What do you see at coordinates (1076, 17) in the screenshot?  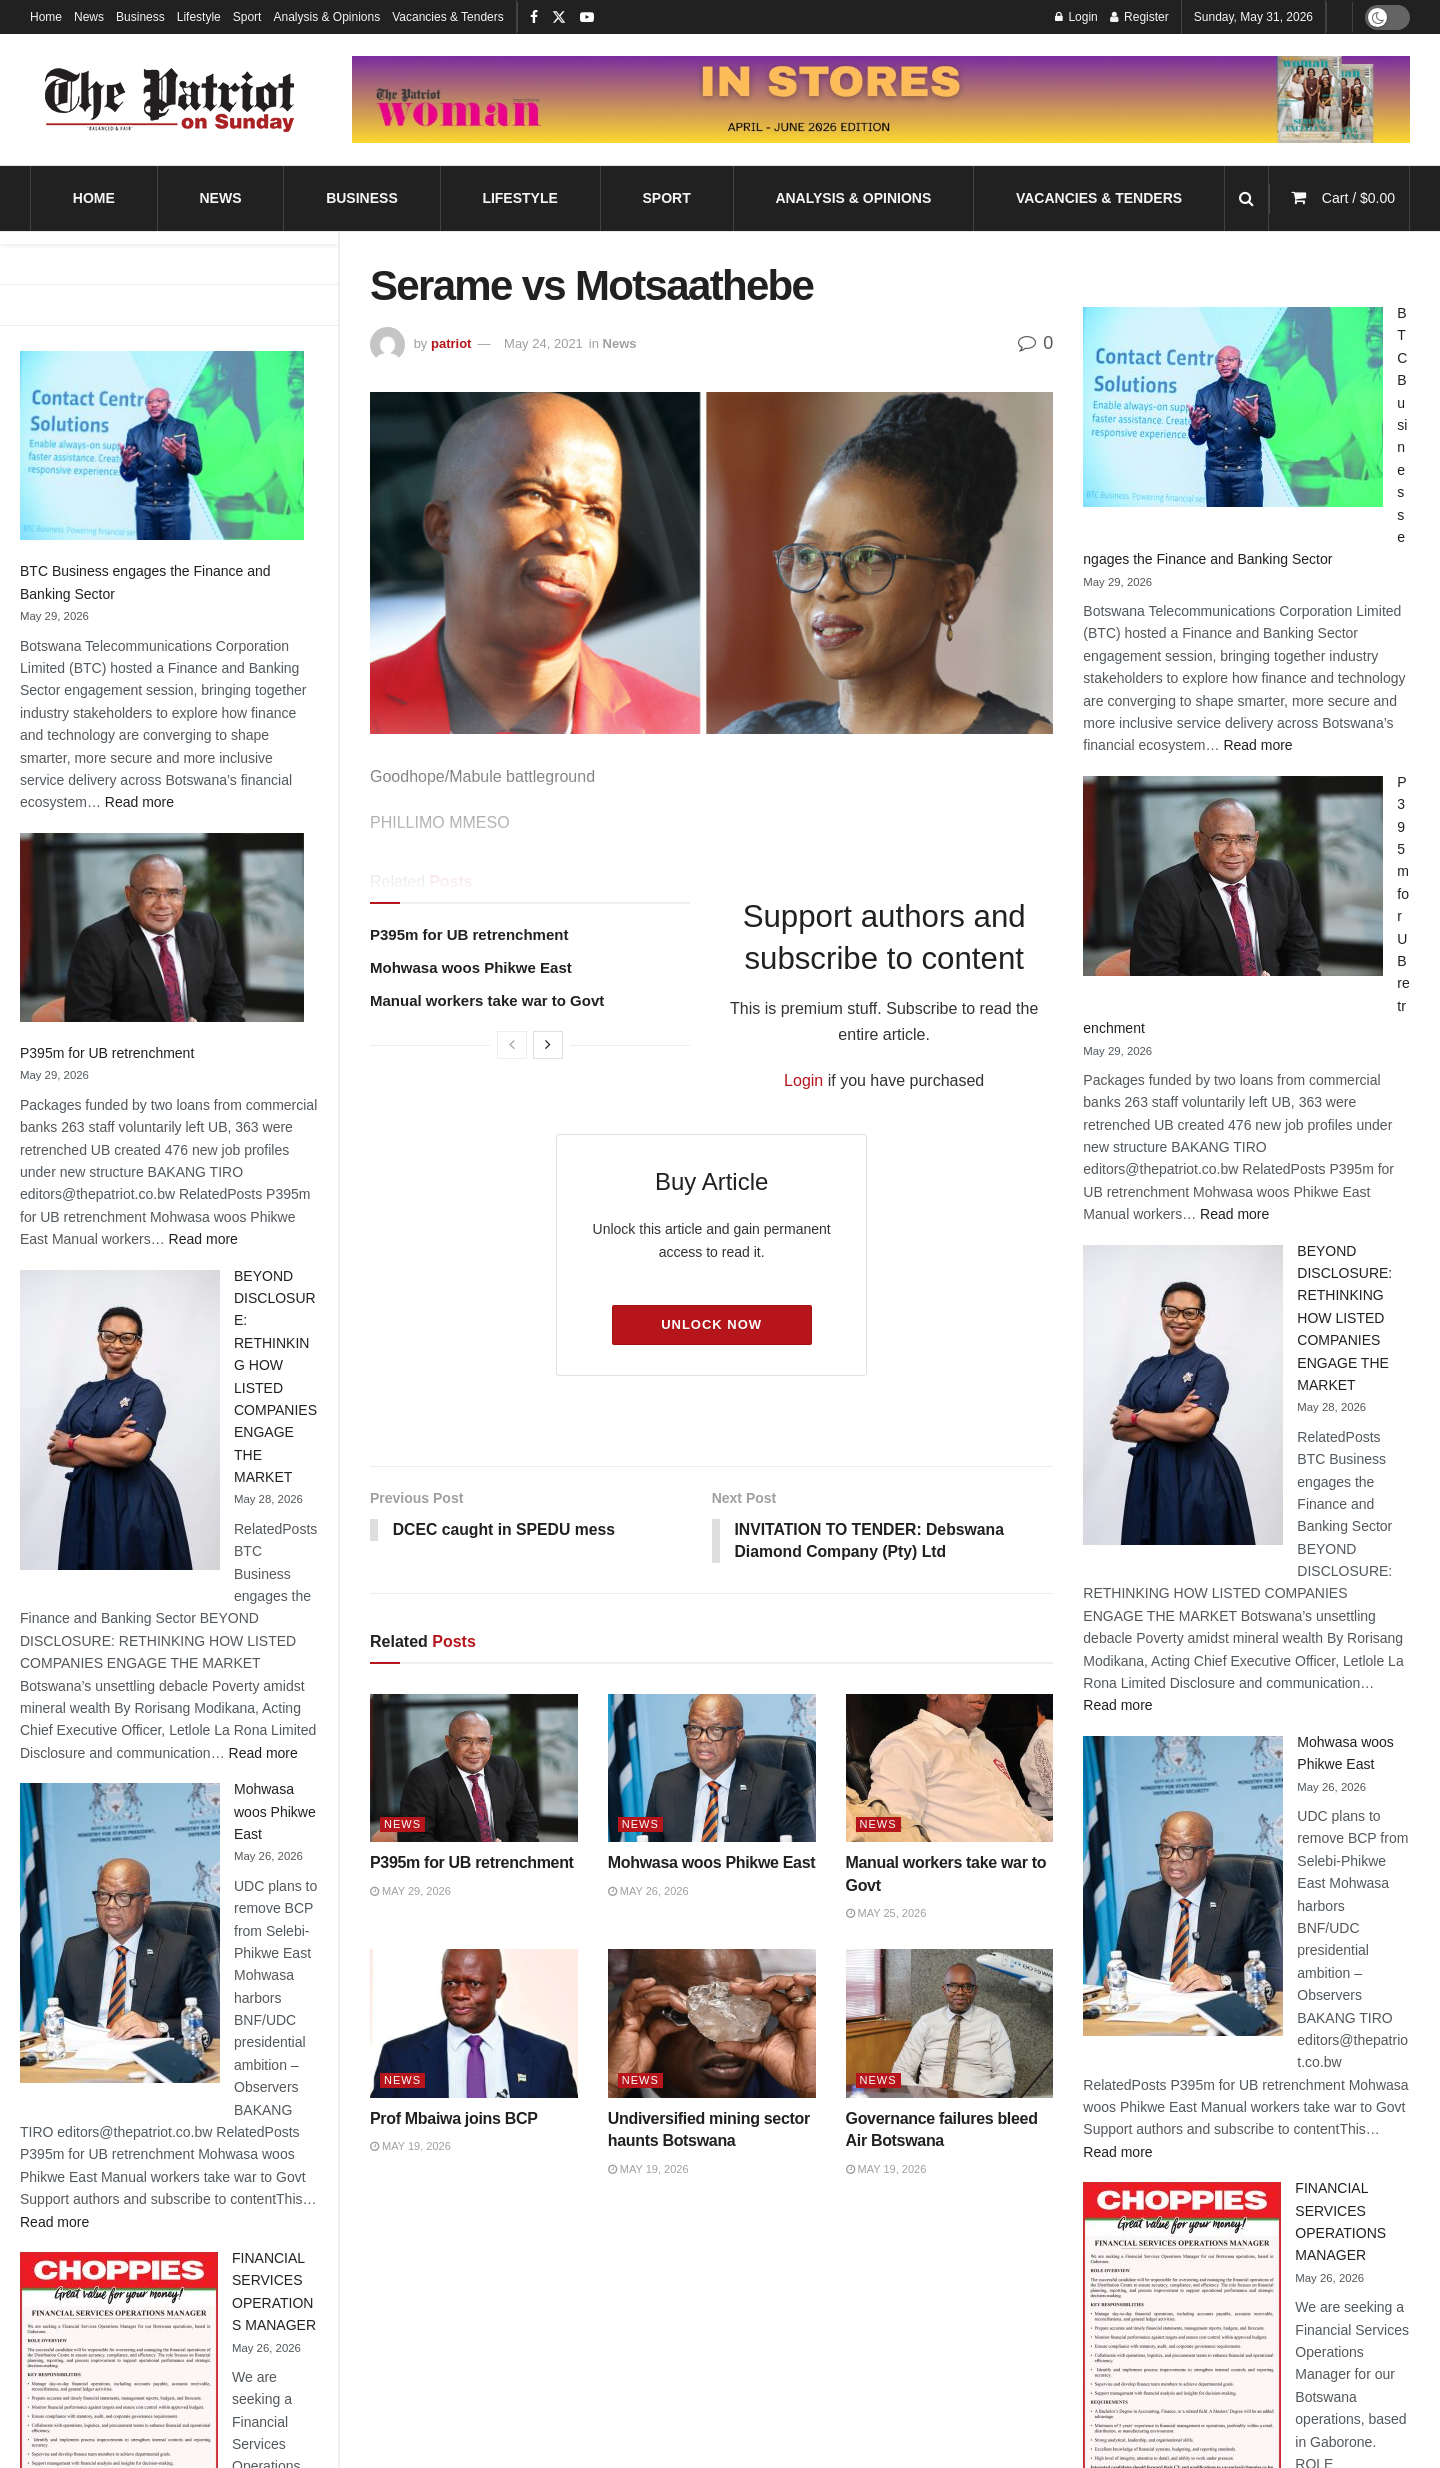 I see `Login [Login popup button]` at bounding box center [1076, 17].